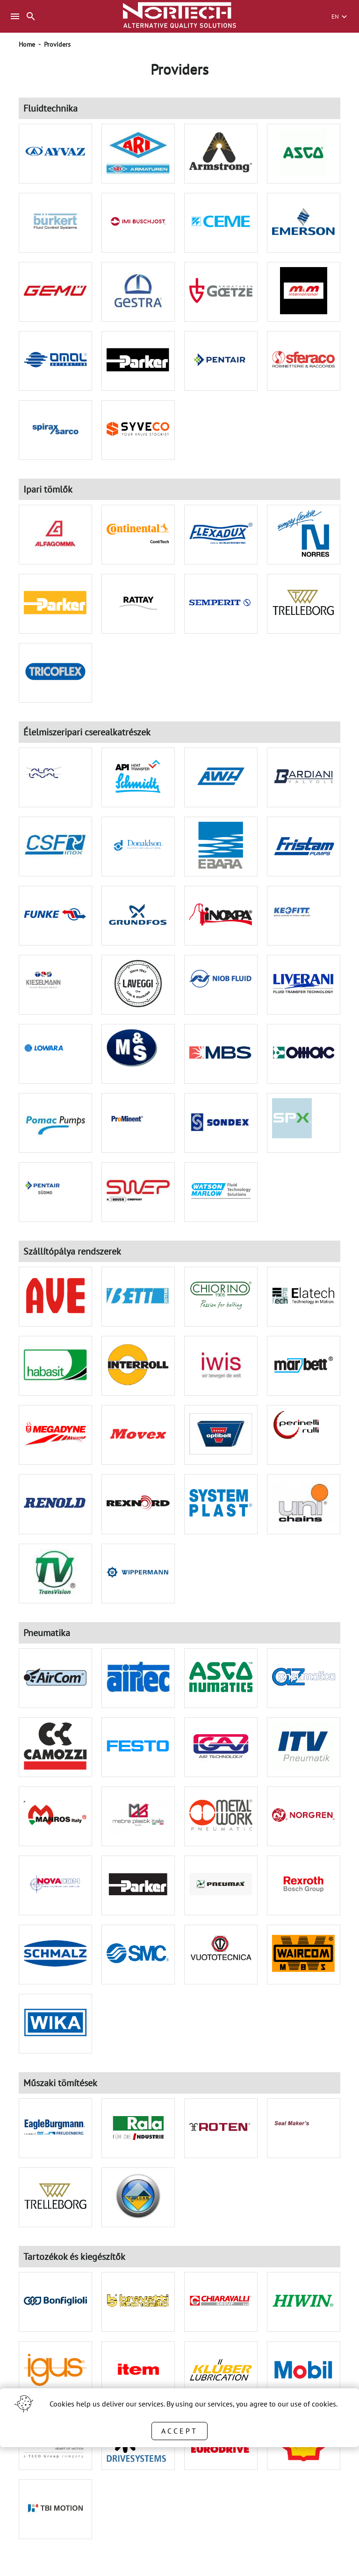 The image size is (359, 2576). What do you see at coordinates (57, 44) in the screenshot?
I see `Providers` at bounding box center [57, 44].